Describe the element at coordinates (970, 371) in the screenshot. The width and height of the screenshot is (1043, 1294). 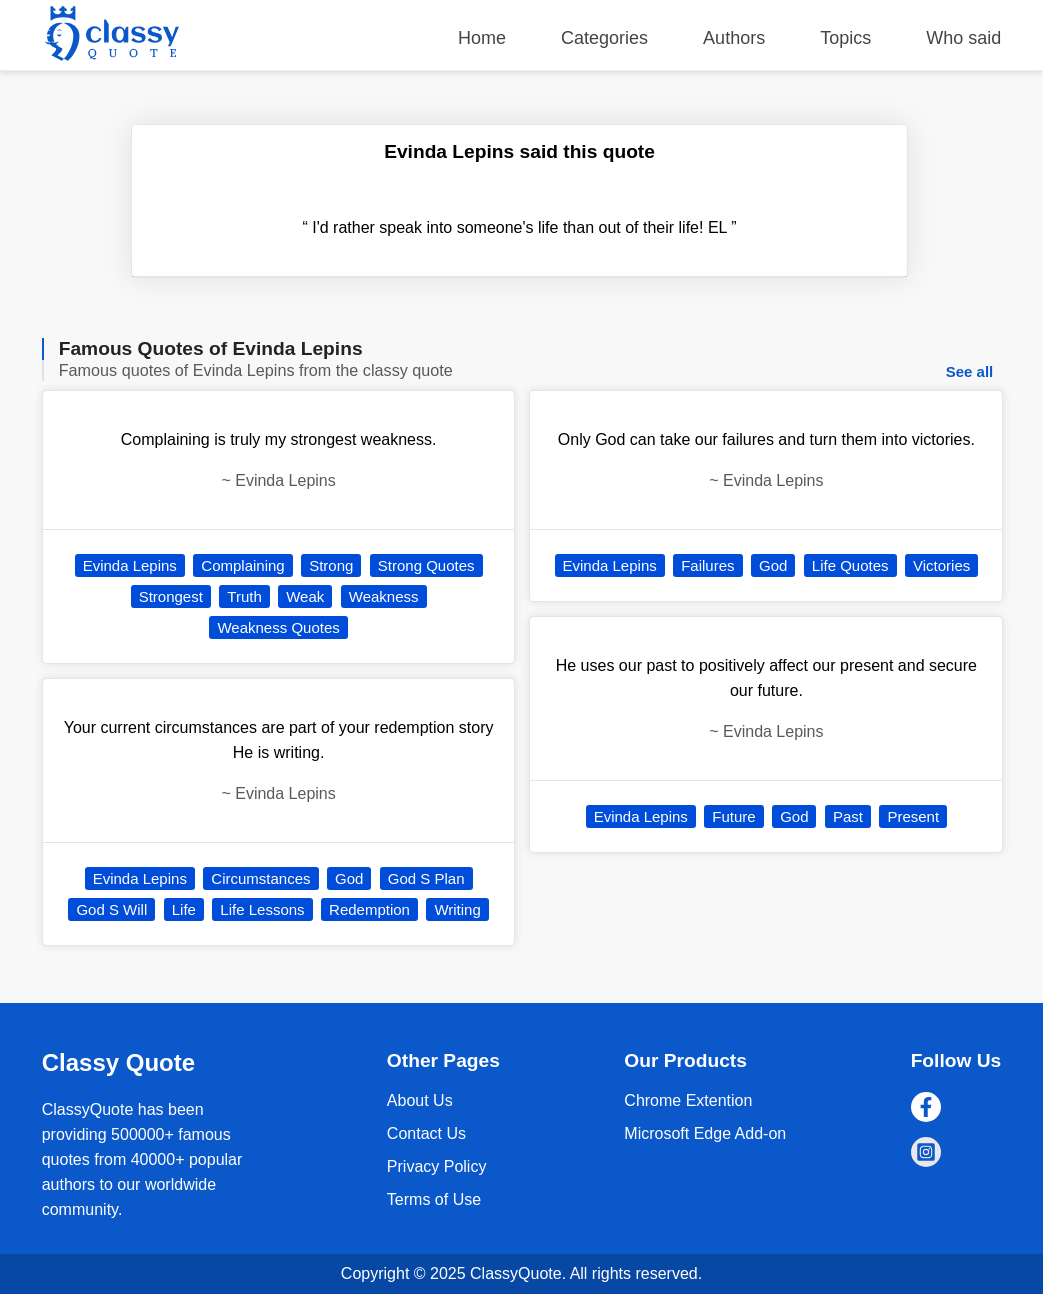
I see `See all` at that location.